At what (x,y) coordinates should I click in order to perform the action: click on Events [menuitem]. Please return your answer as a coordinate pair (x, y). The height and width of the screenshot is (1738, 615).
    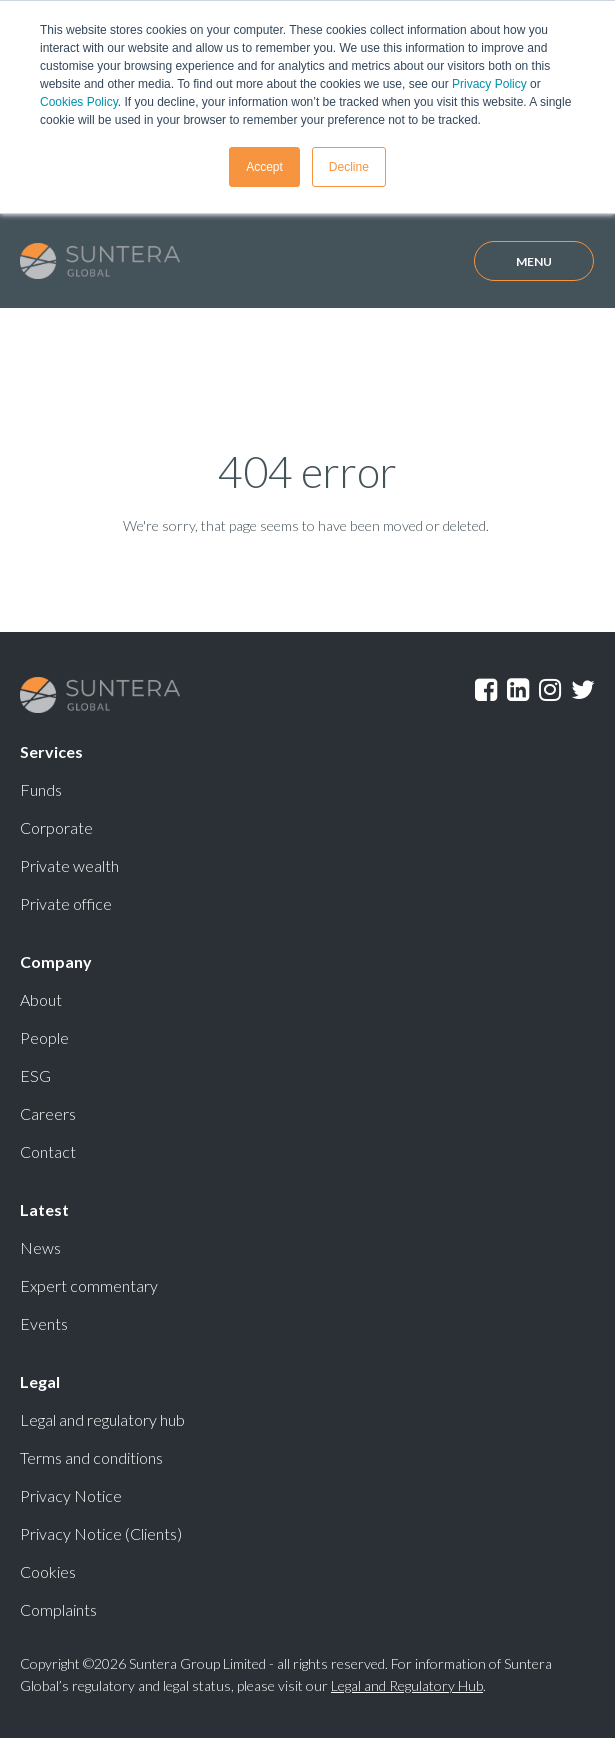
    Looking at the image, I should click on (44, 1323).